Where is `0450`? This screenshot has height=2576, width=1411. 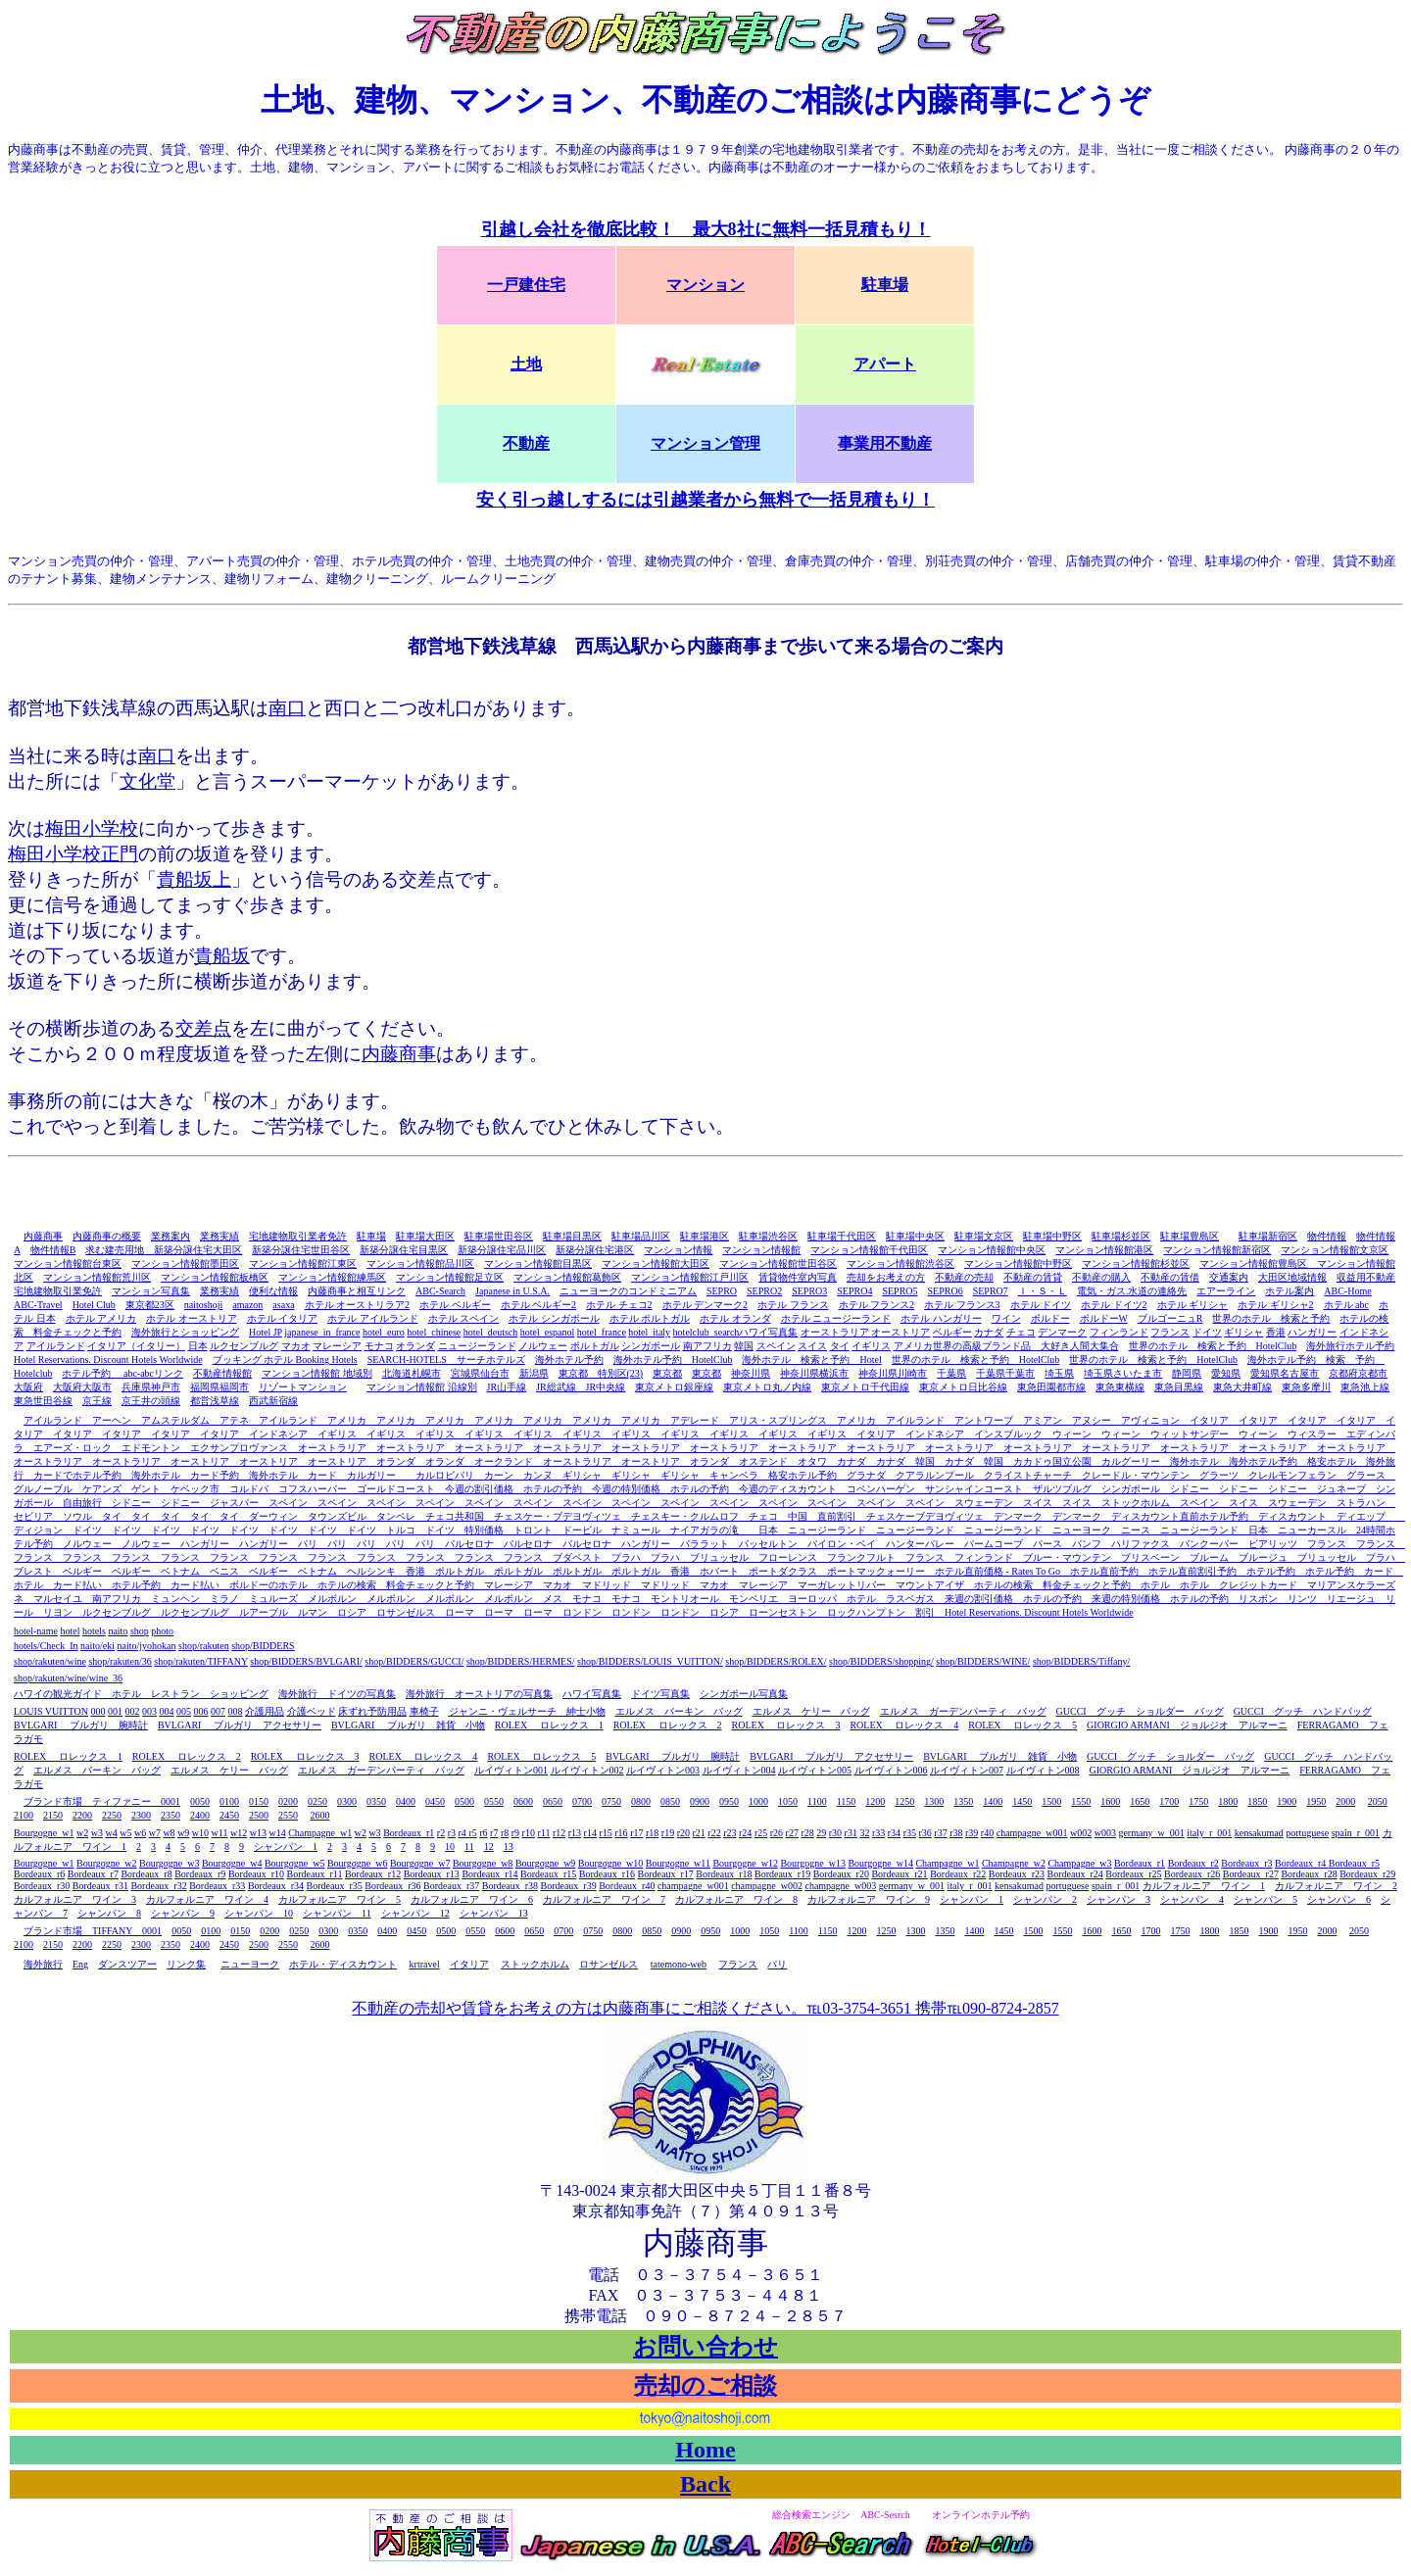 0450 is located at coordinates (435, 1801).